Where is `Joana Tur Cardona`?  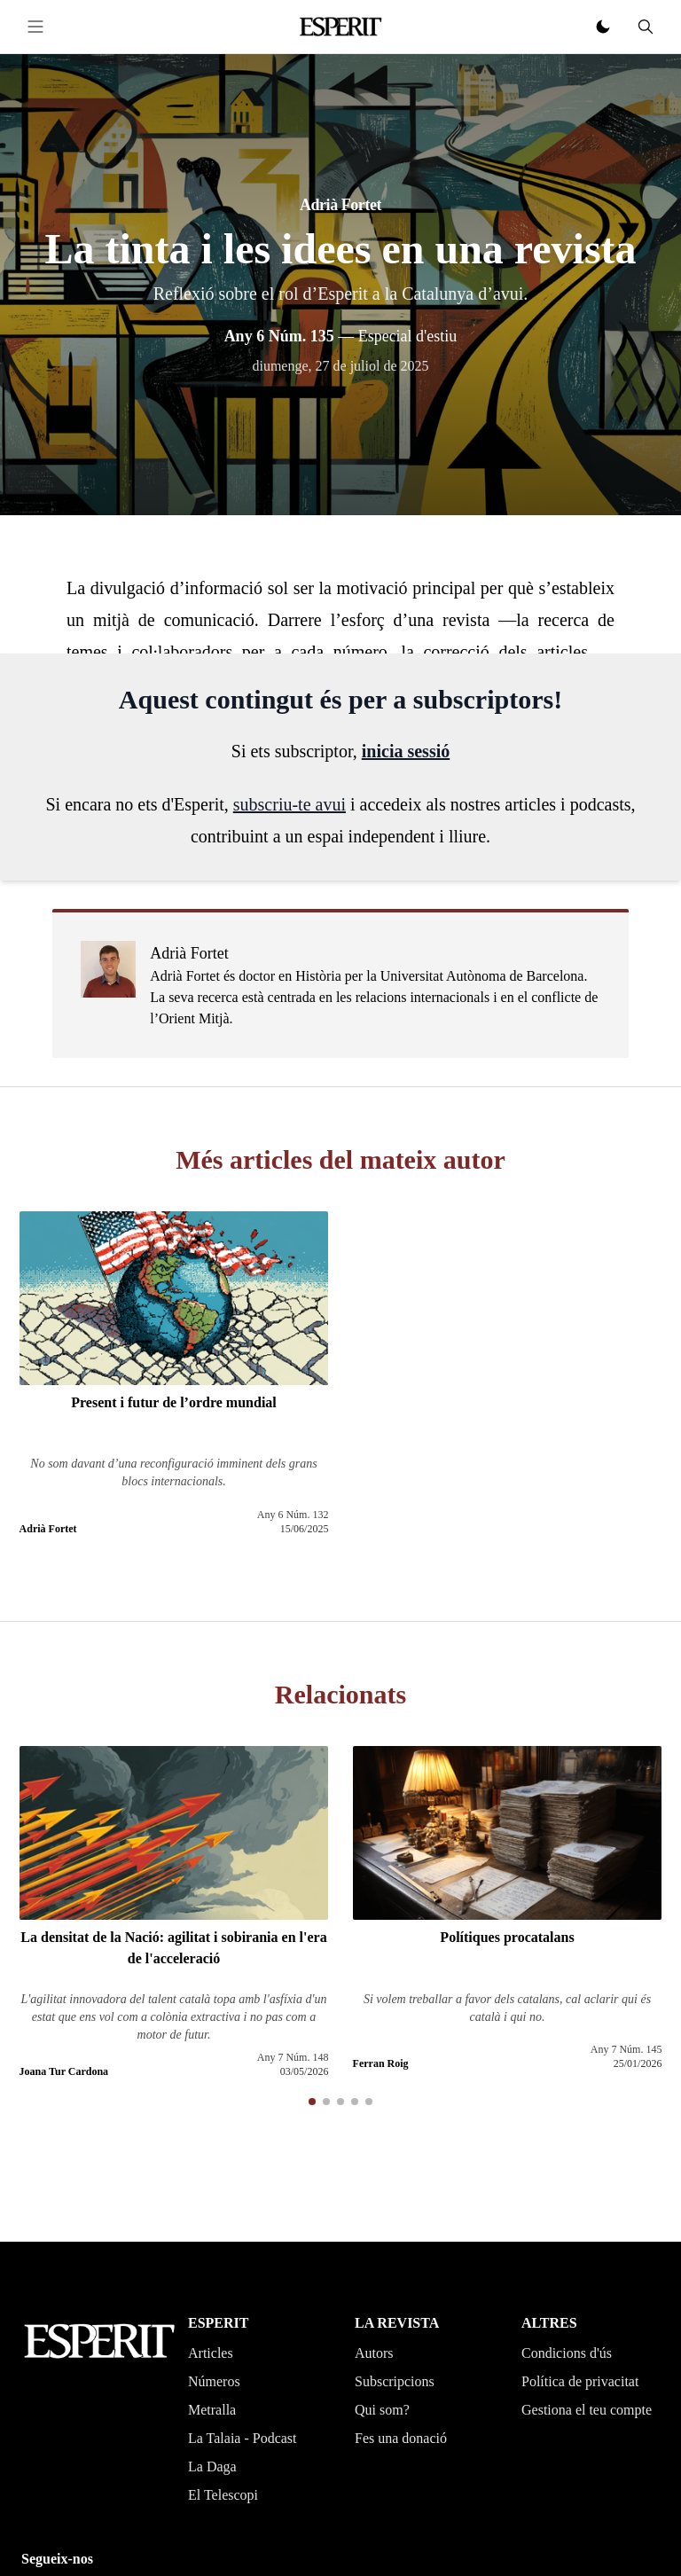 Joana Tur Cardona is located at coordinates (64, 2071).